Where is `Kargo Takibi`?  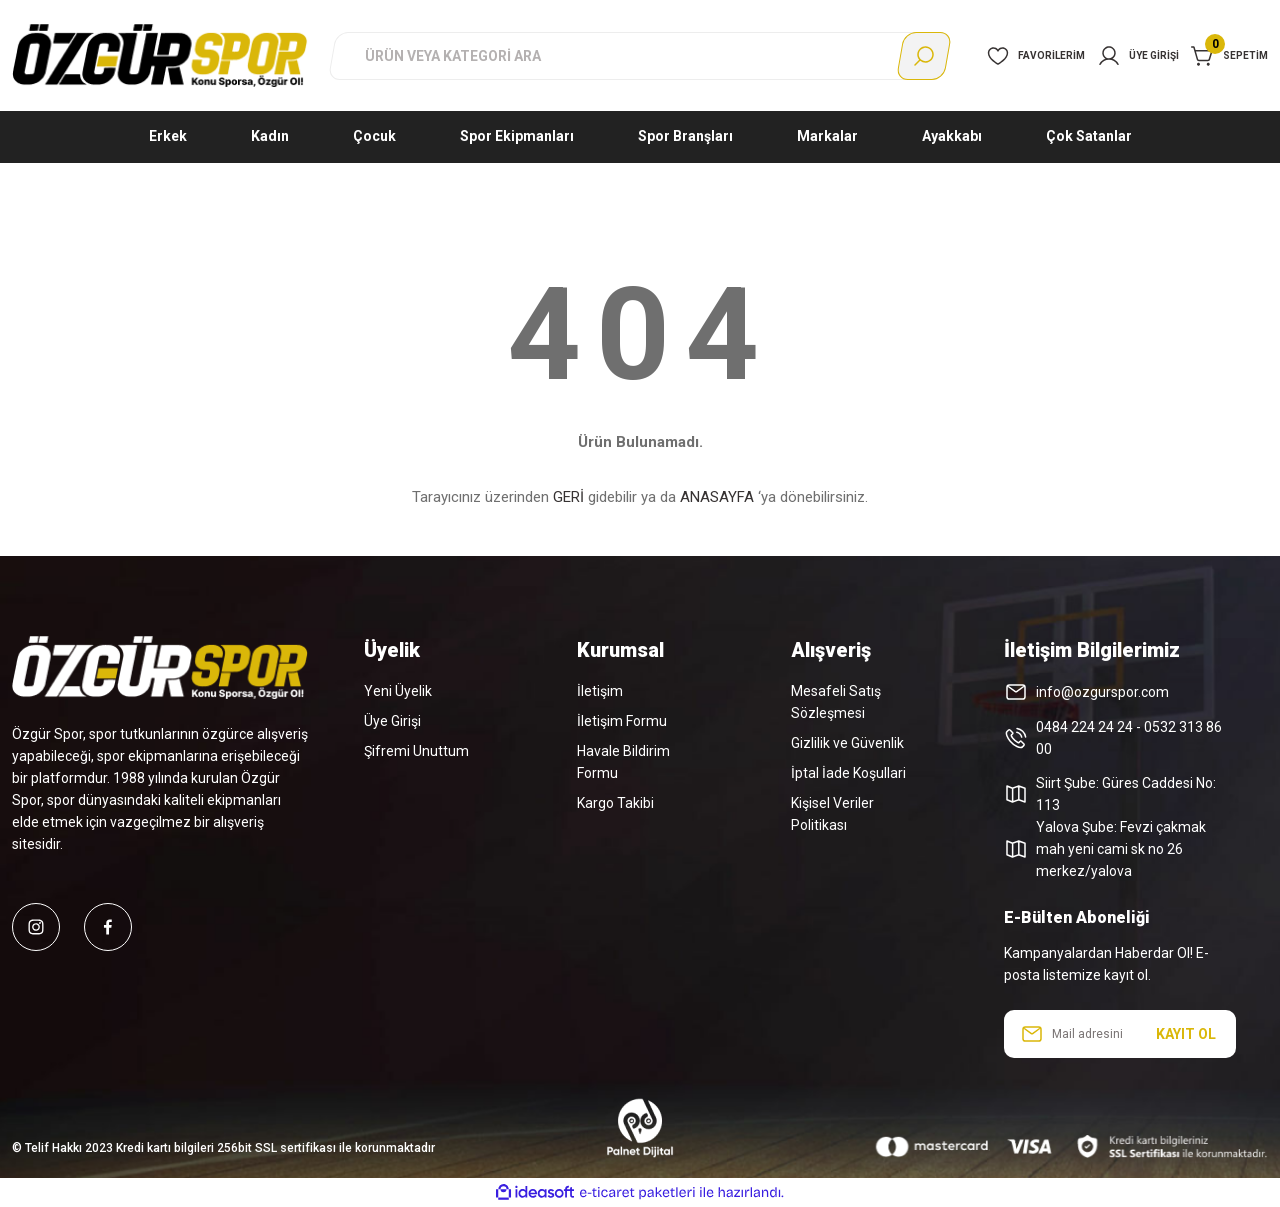 Kargo Takibi is located at coordinates (615, 803).